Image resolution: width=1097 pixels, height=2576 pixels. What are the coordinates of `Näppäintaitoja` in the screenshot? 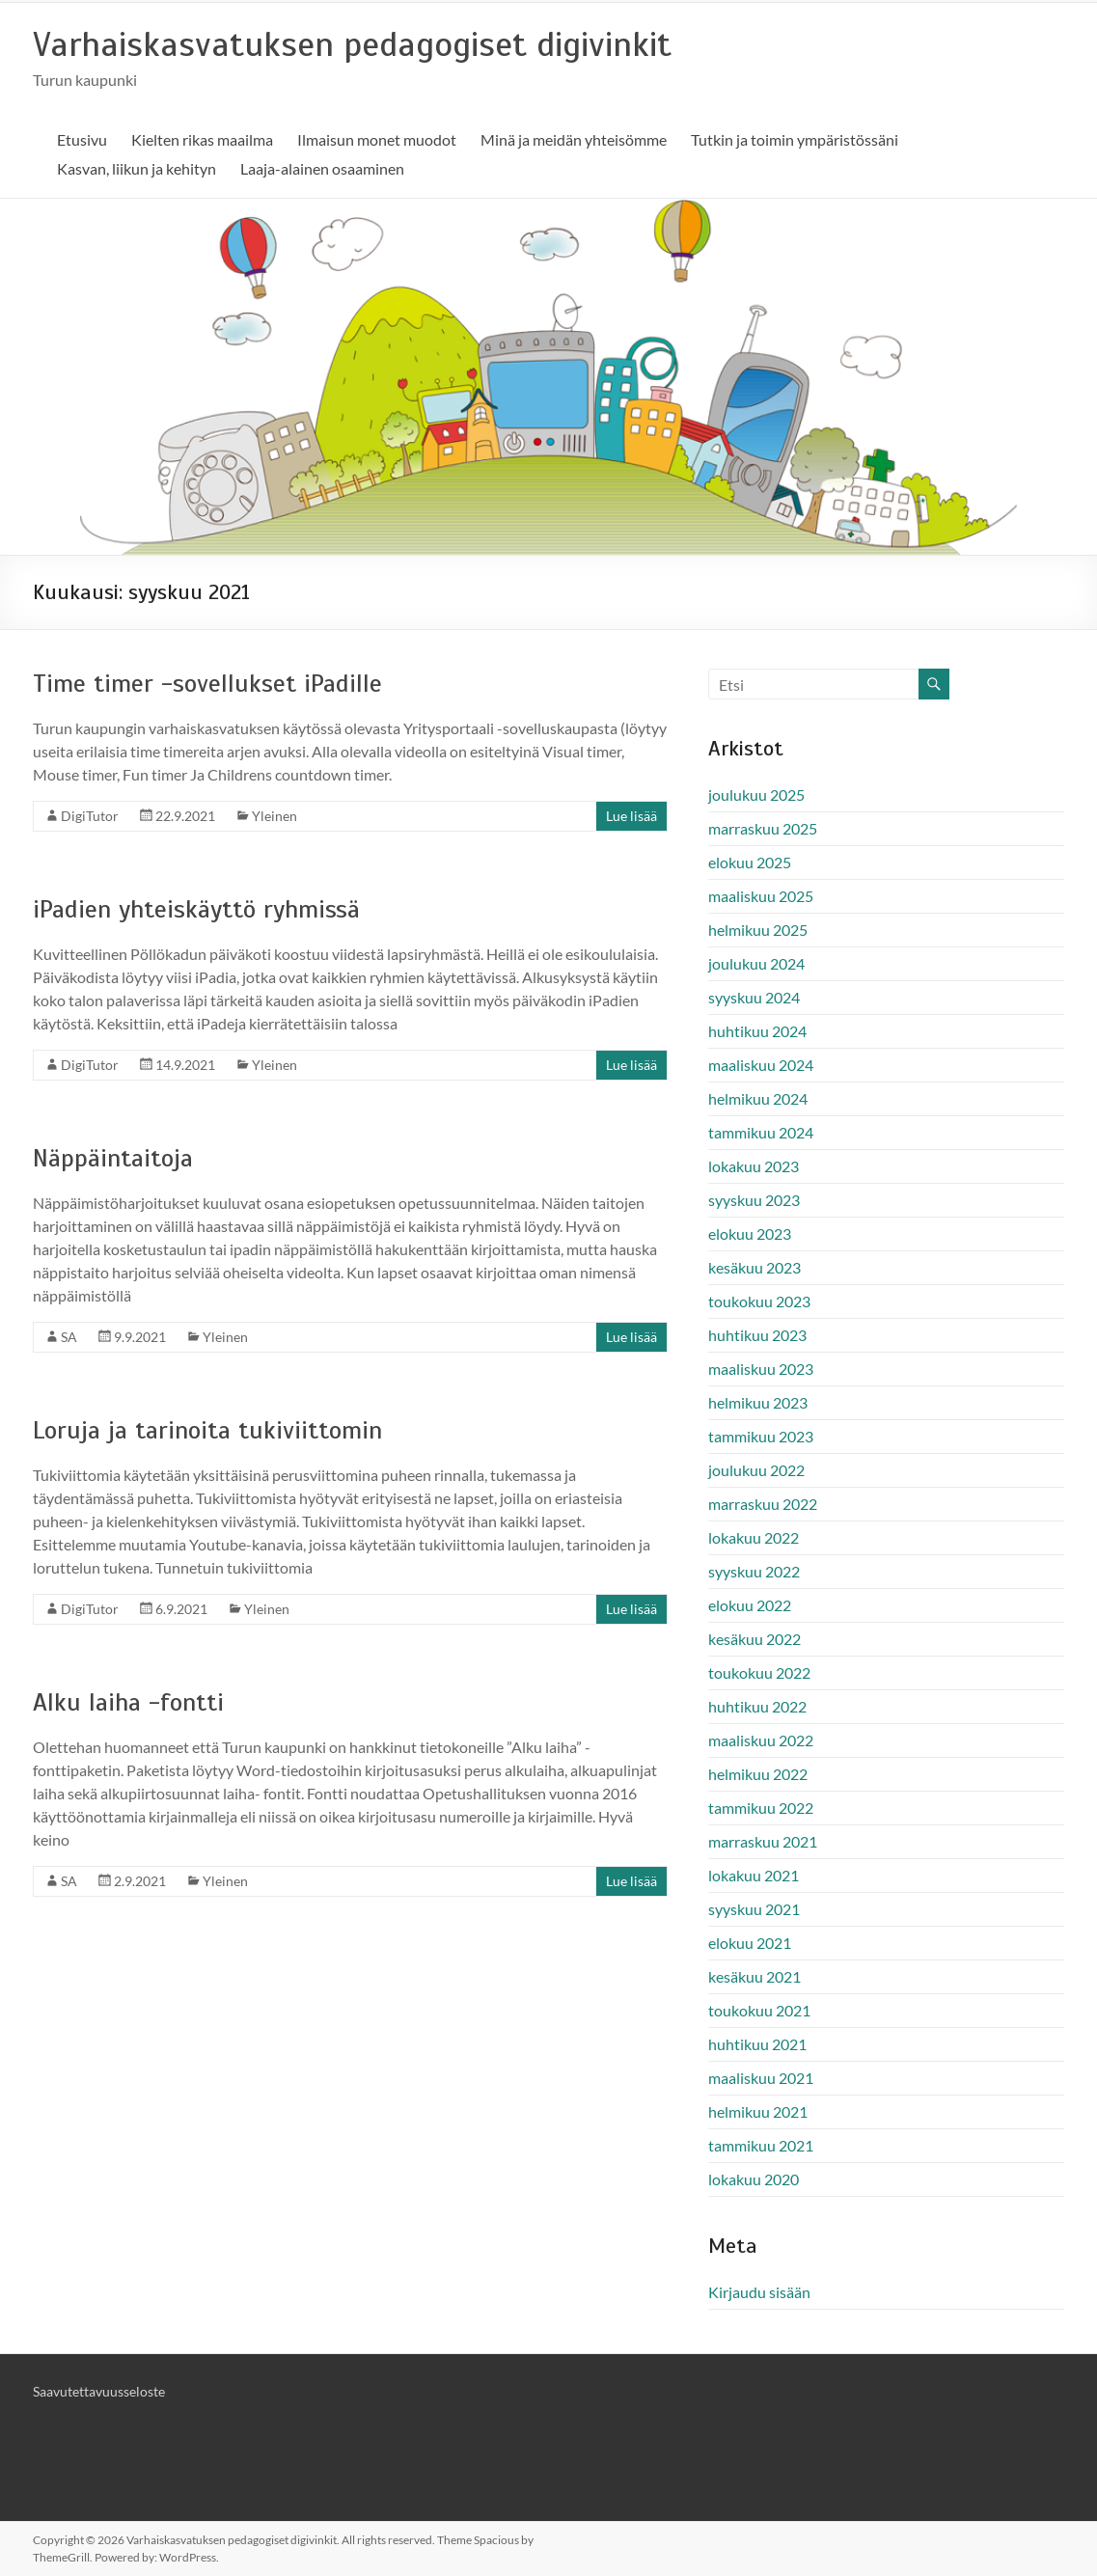 It's located at (113, 1158).